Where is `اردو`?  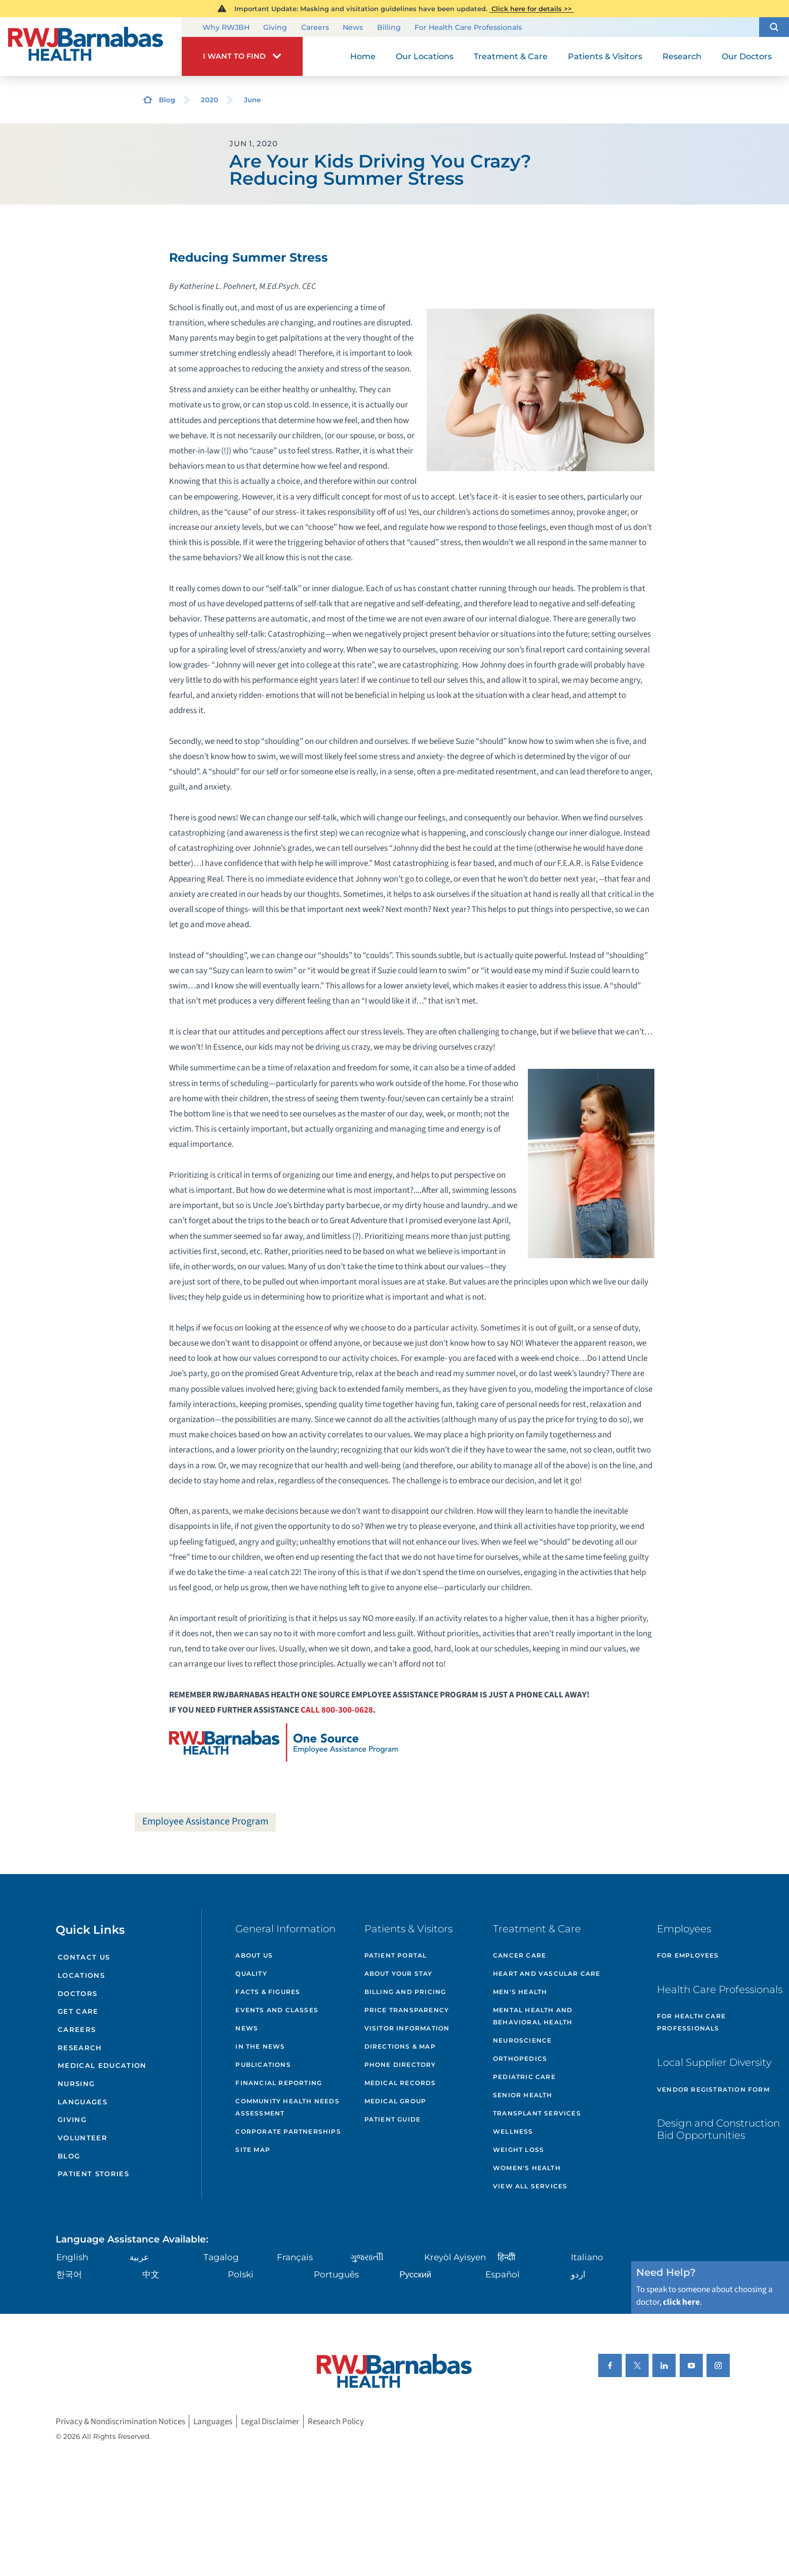 اردو is located at coordinates (578, 2274).